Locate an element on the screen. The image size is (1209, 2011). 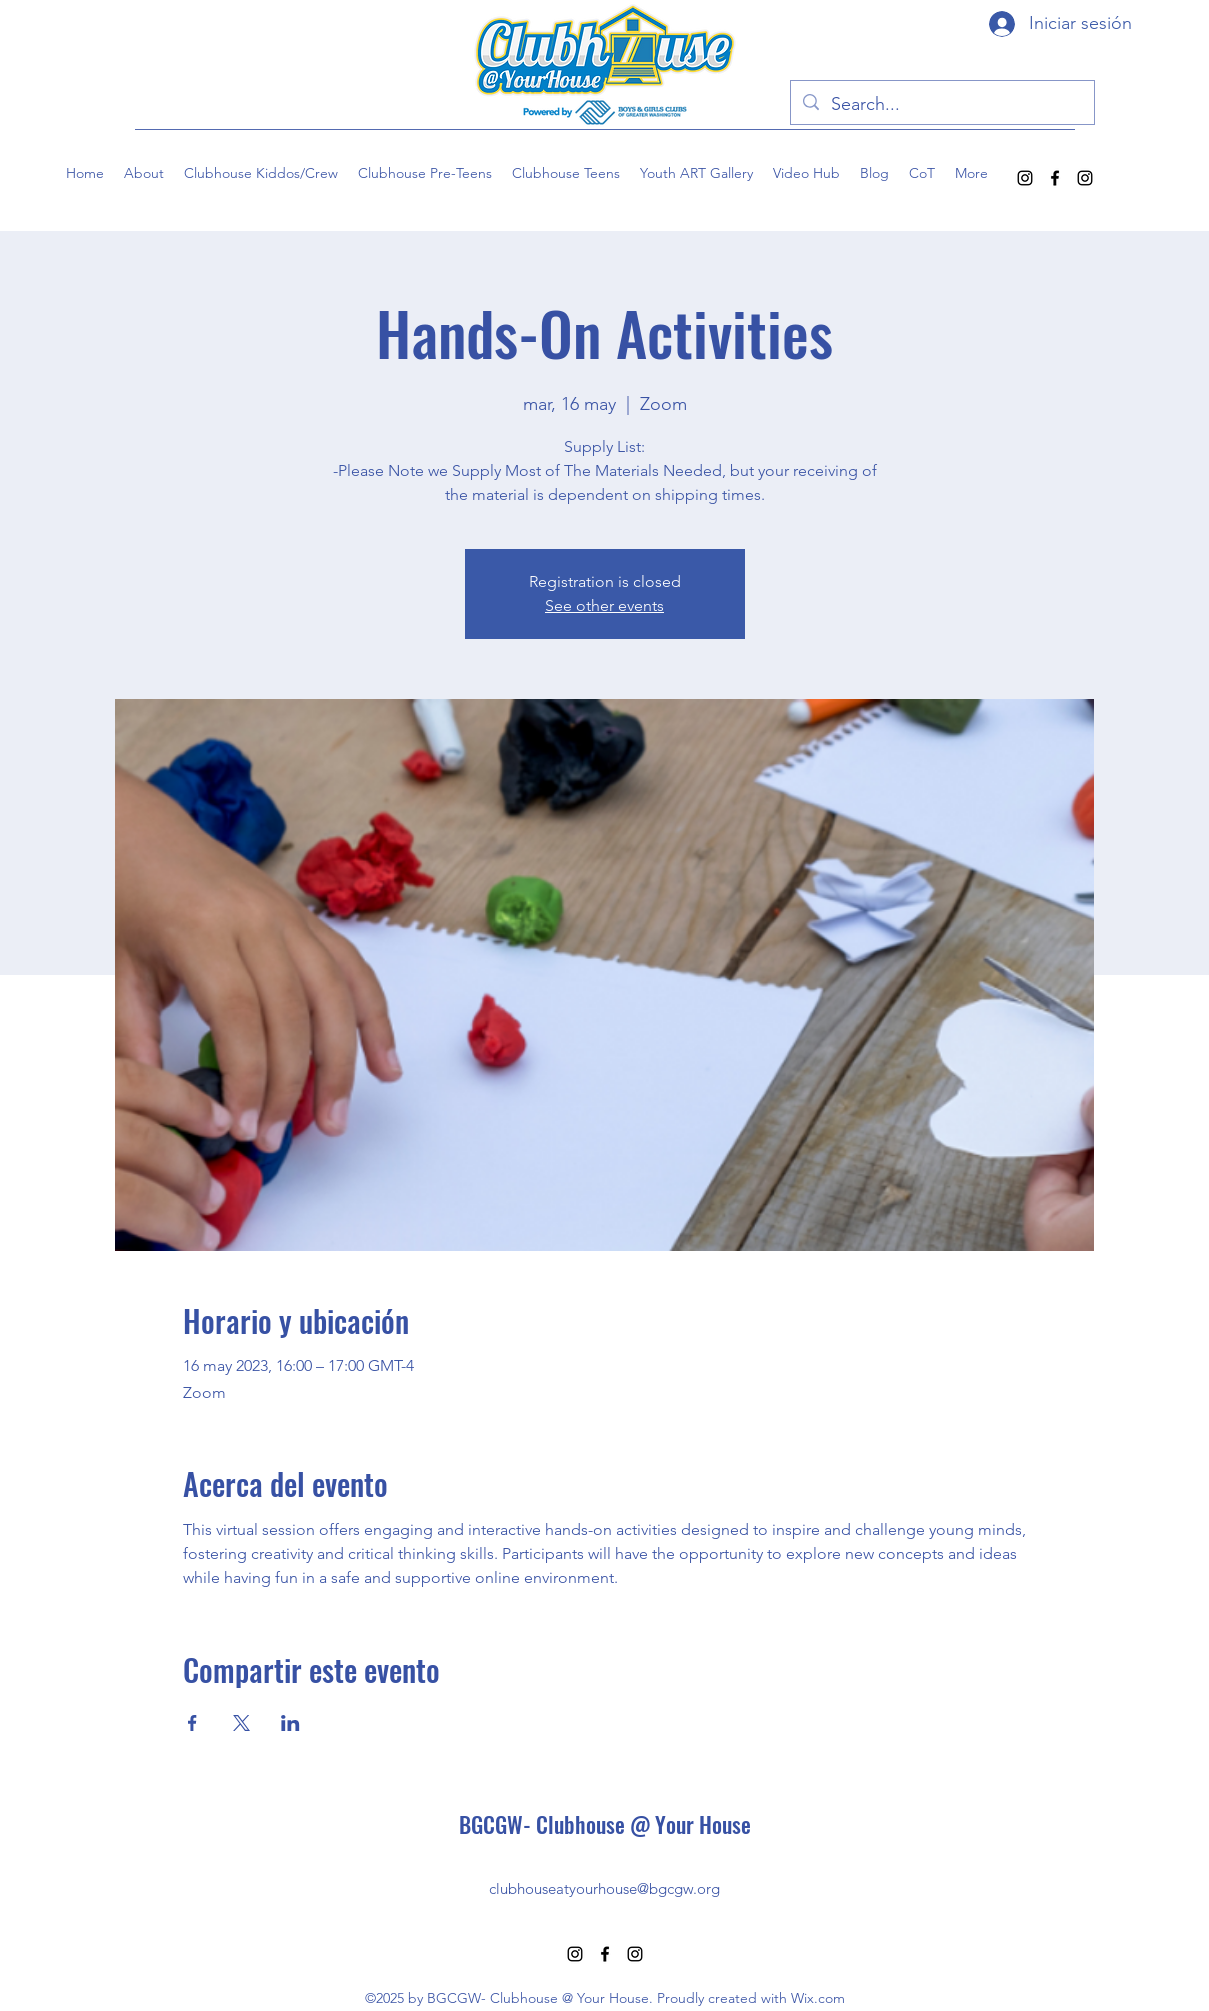
[Compartir evento en Facebook] is located at coordinates (192, 1723).